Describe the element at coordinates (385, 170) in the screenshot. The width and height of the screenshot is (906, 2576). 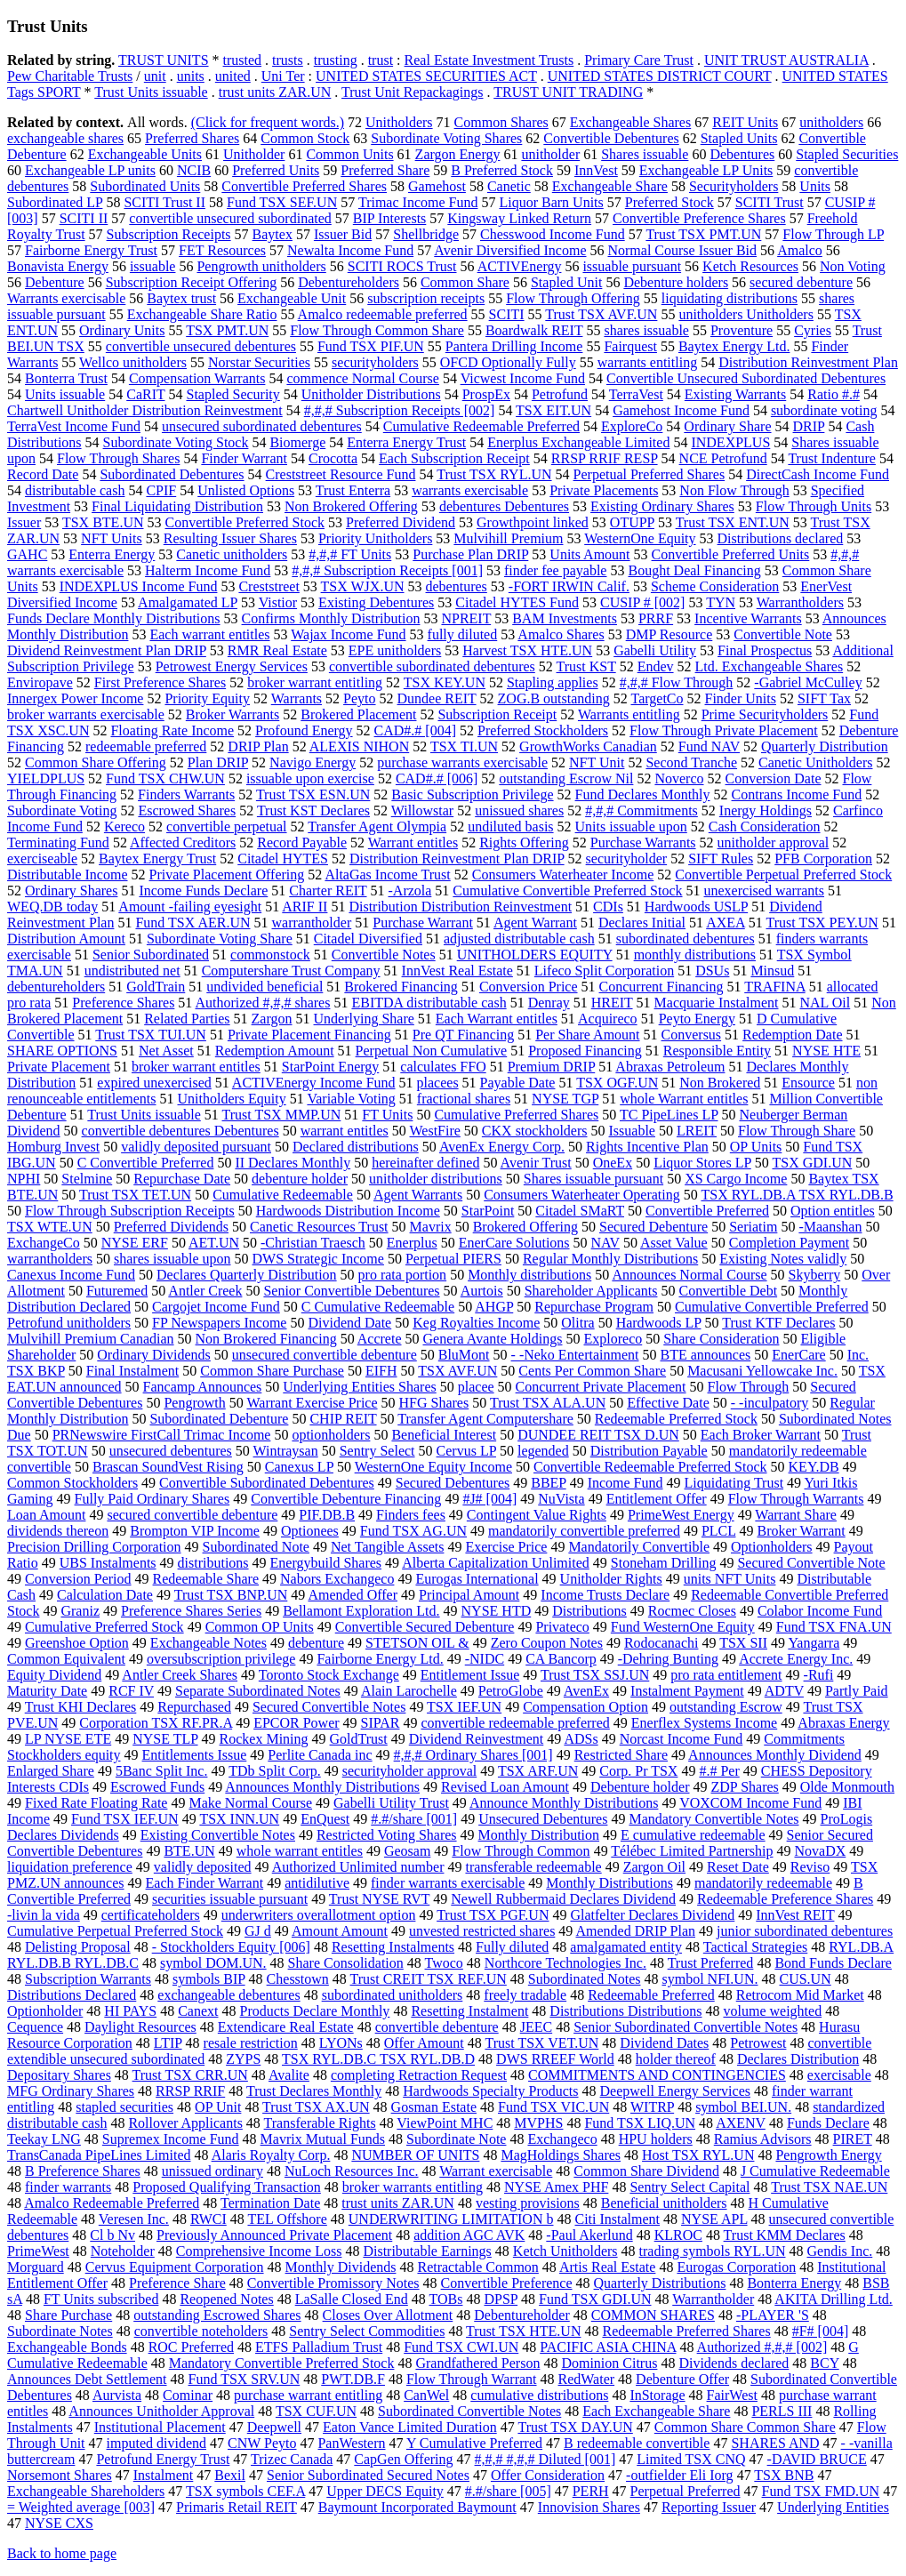
I see `Preferred Share` at that location.